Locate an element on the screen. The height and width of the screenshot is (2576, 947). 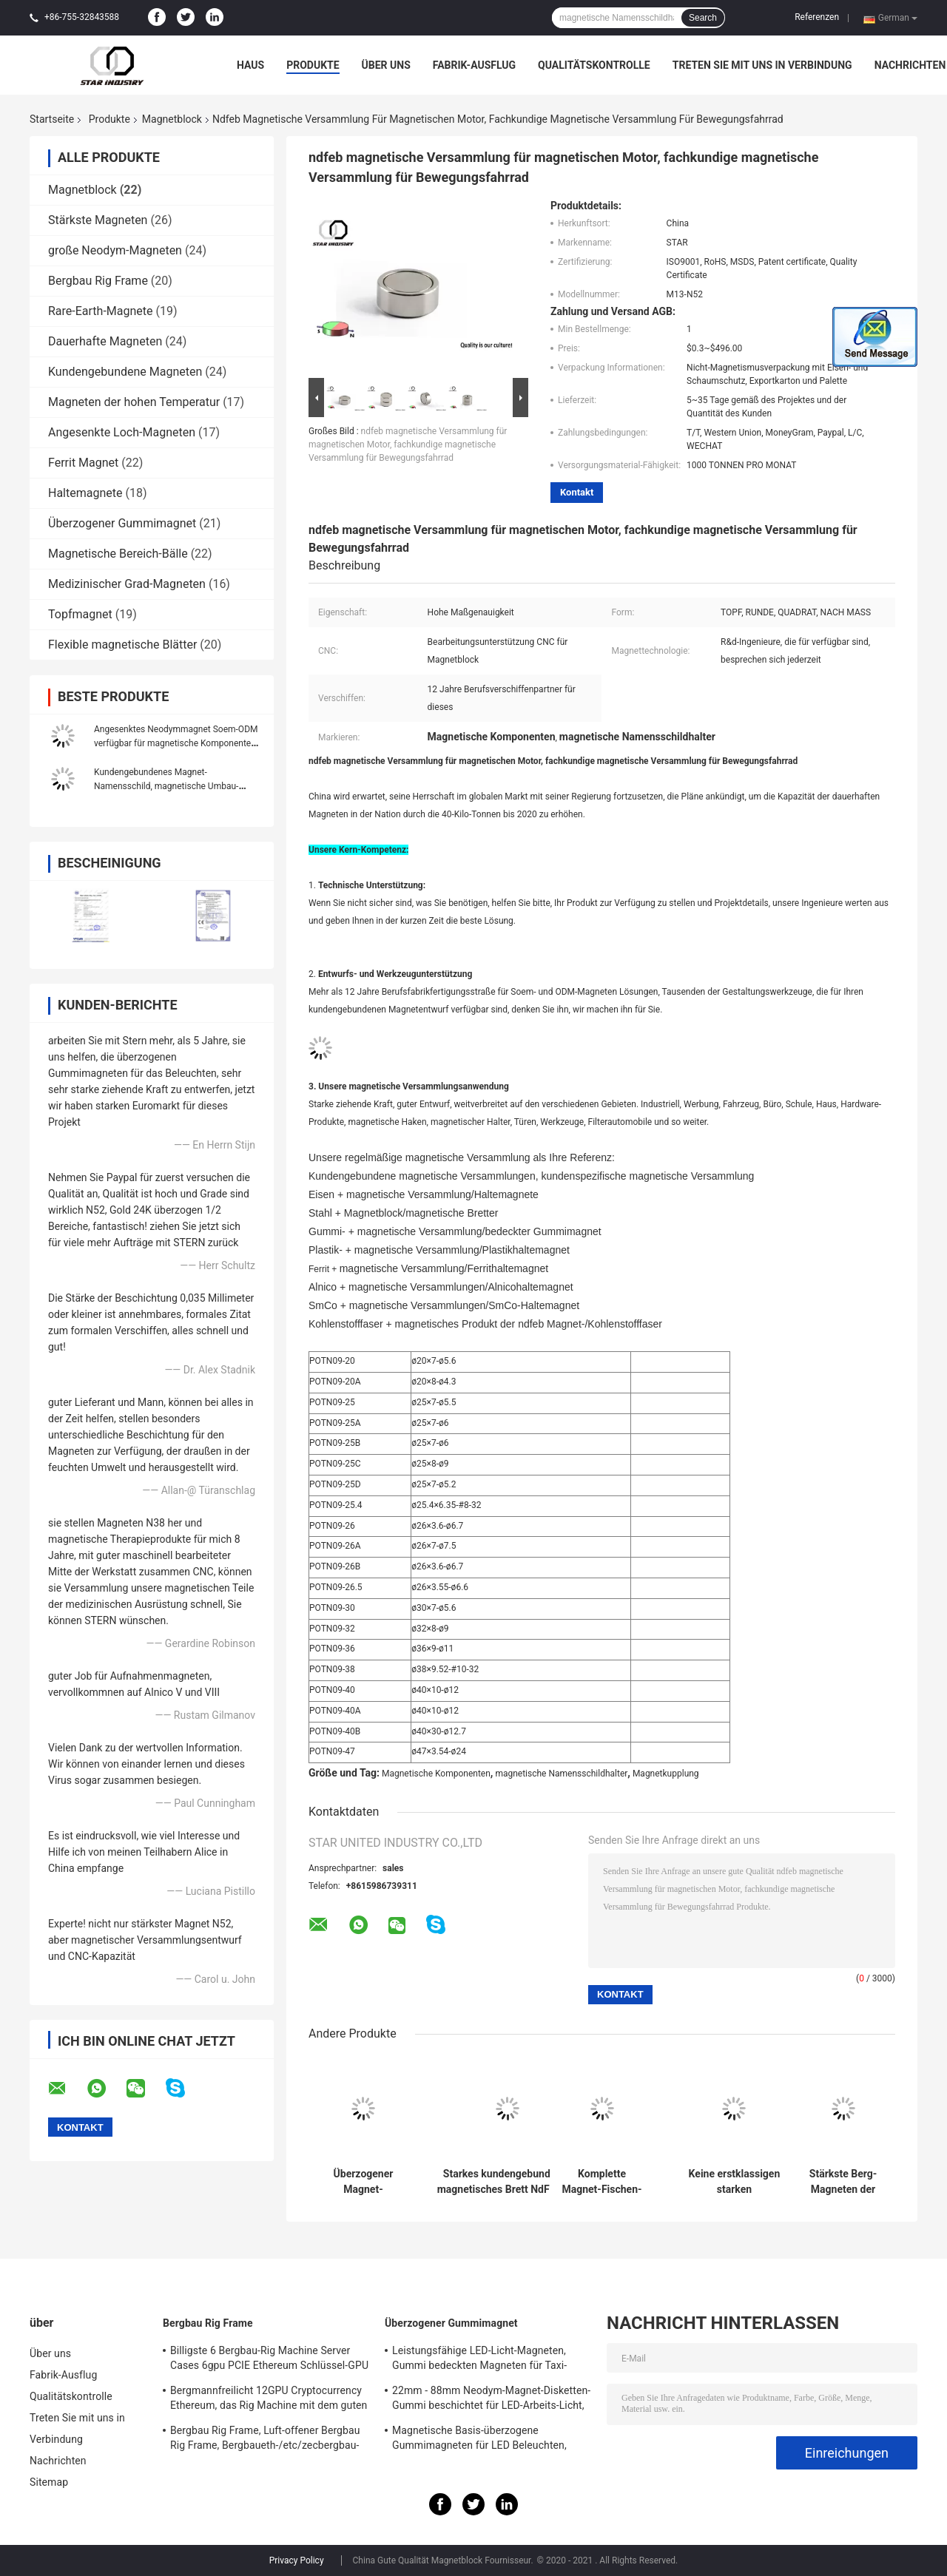
Magnetblock is located at coordinates (172, 119).